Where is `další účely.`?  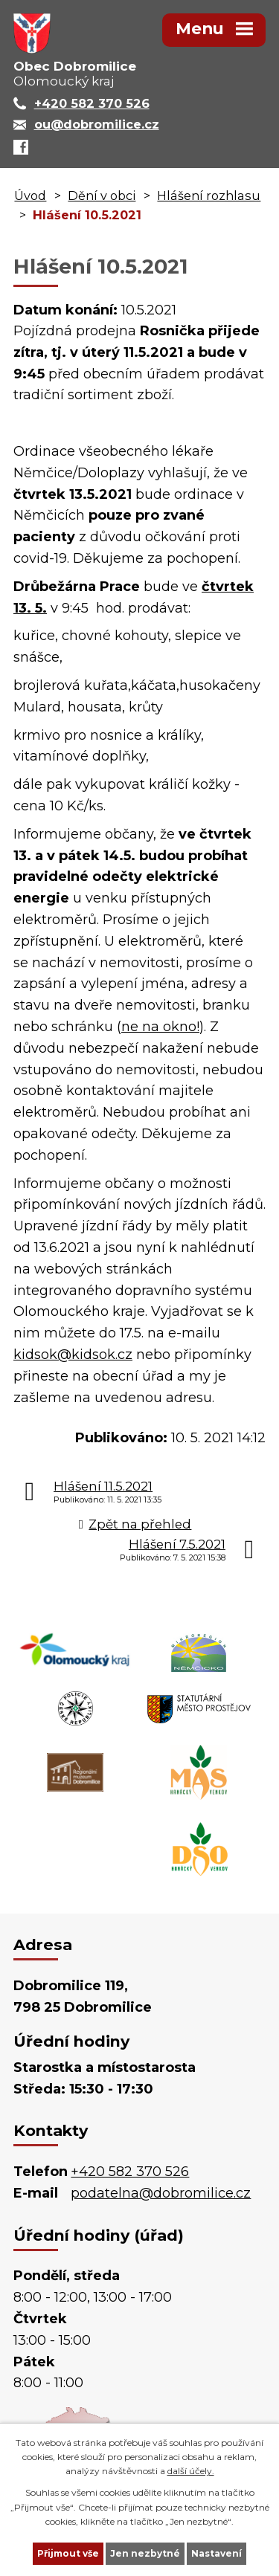 další účely. is located at coordinates (190, 2470).